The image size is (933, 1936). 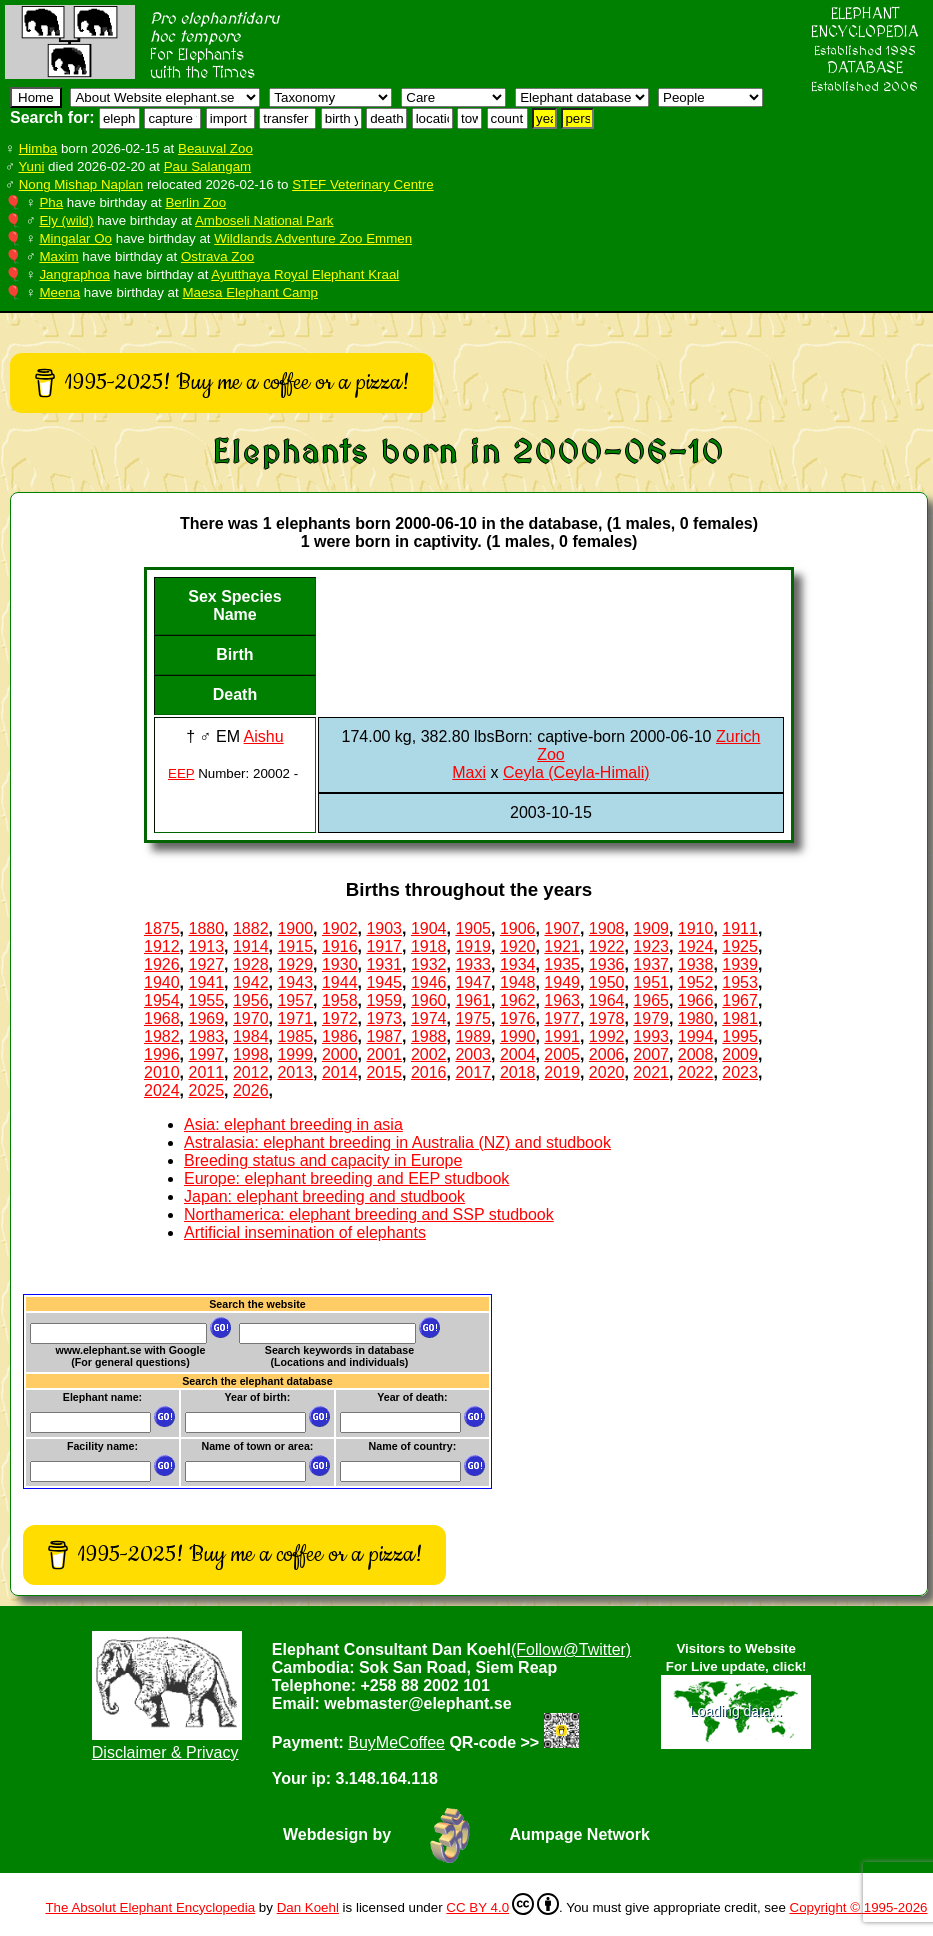 What do you see at coordinates (740, 1000) in the screenshot?
I see `1967` at bounding box center [740, 1000].